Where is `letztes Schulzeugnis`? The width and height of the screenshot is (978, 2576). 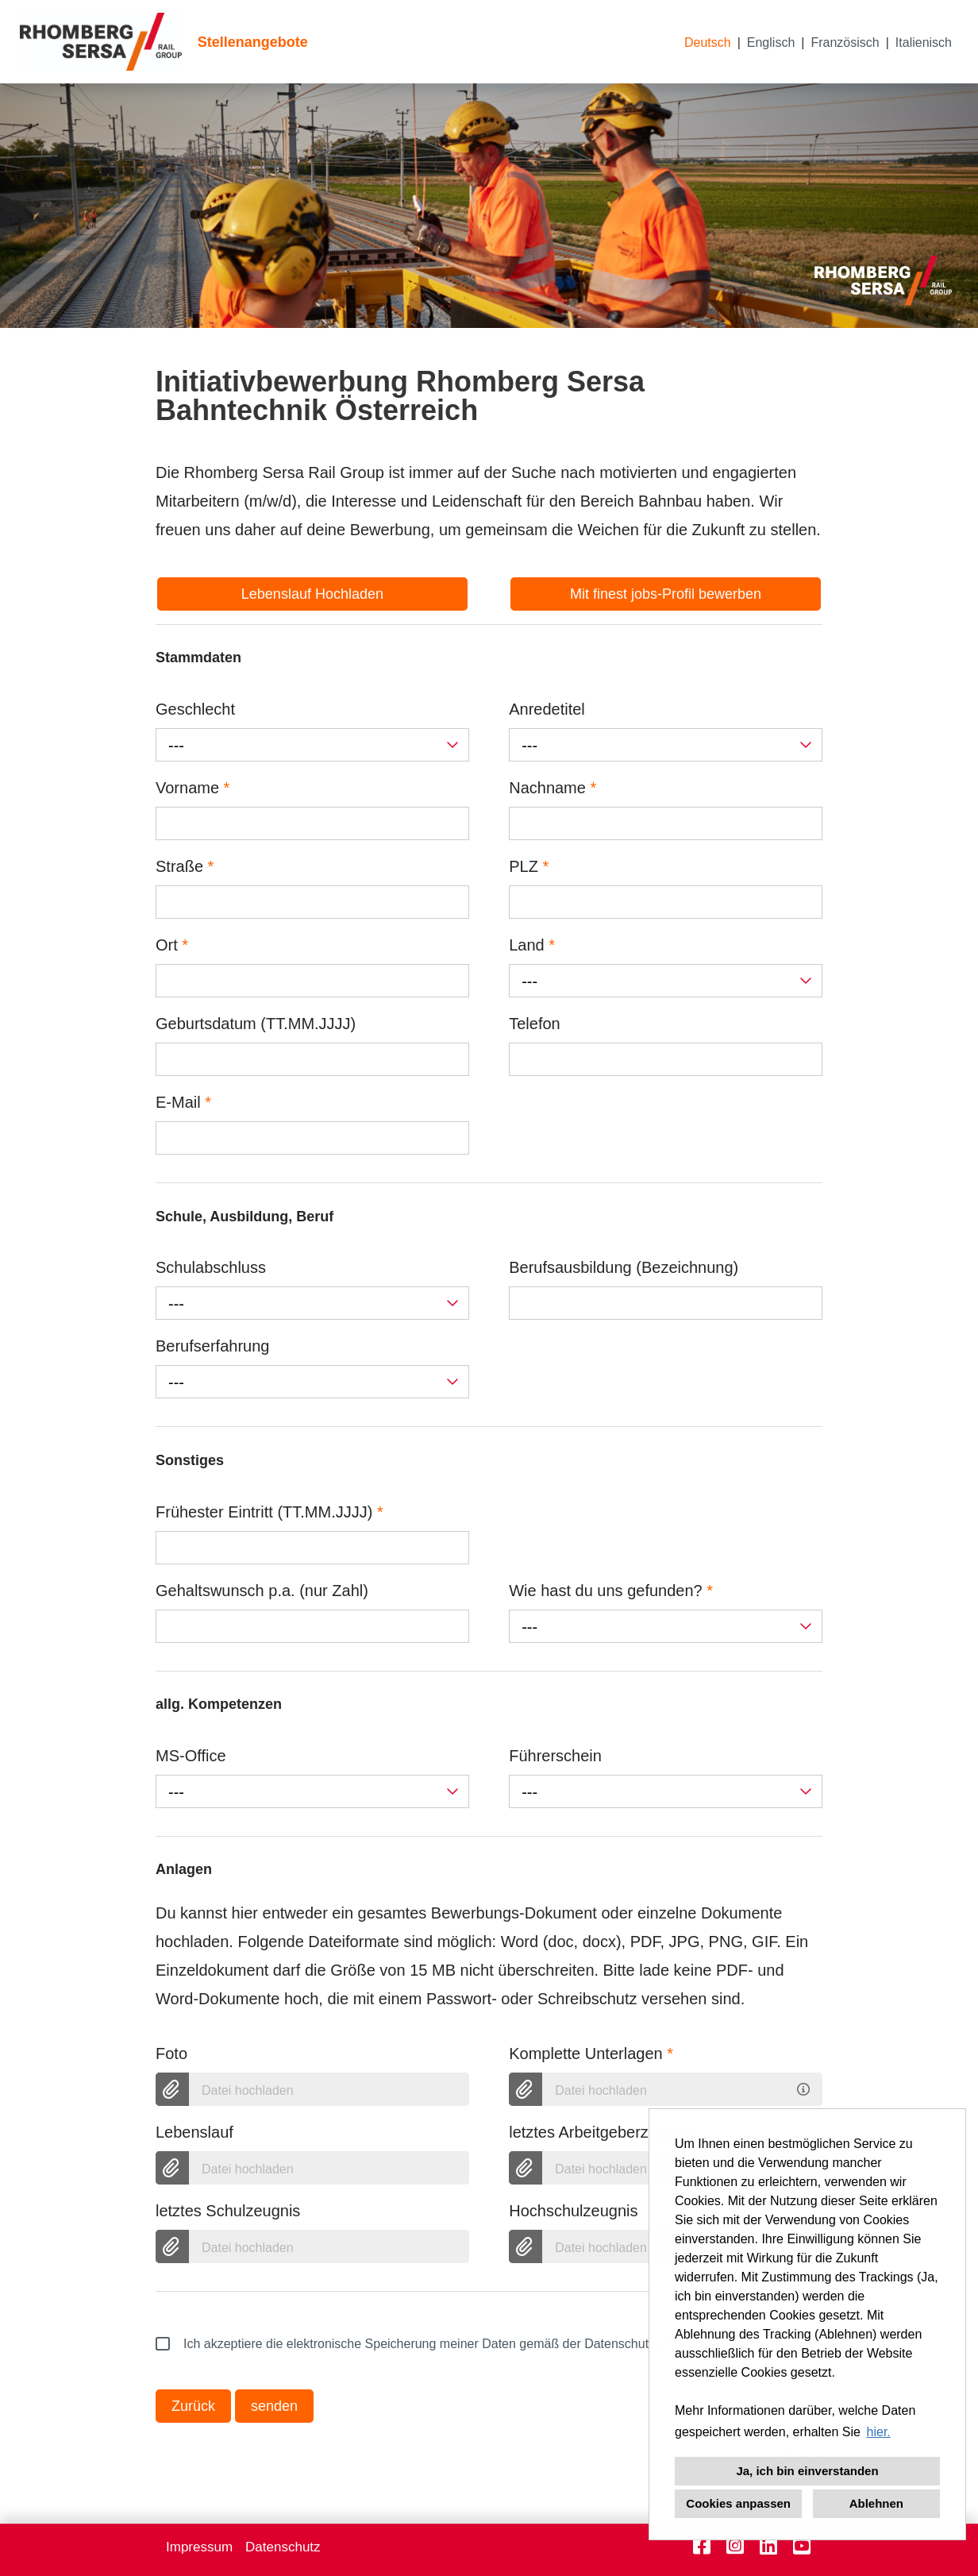 letztes Schulzeugnis is located at coordinates (228, 2210).